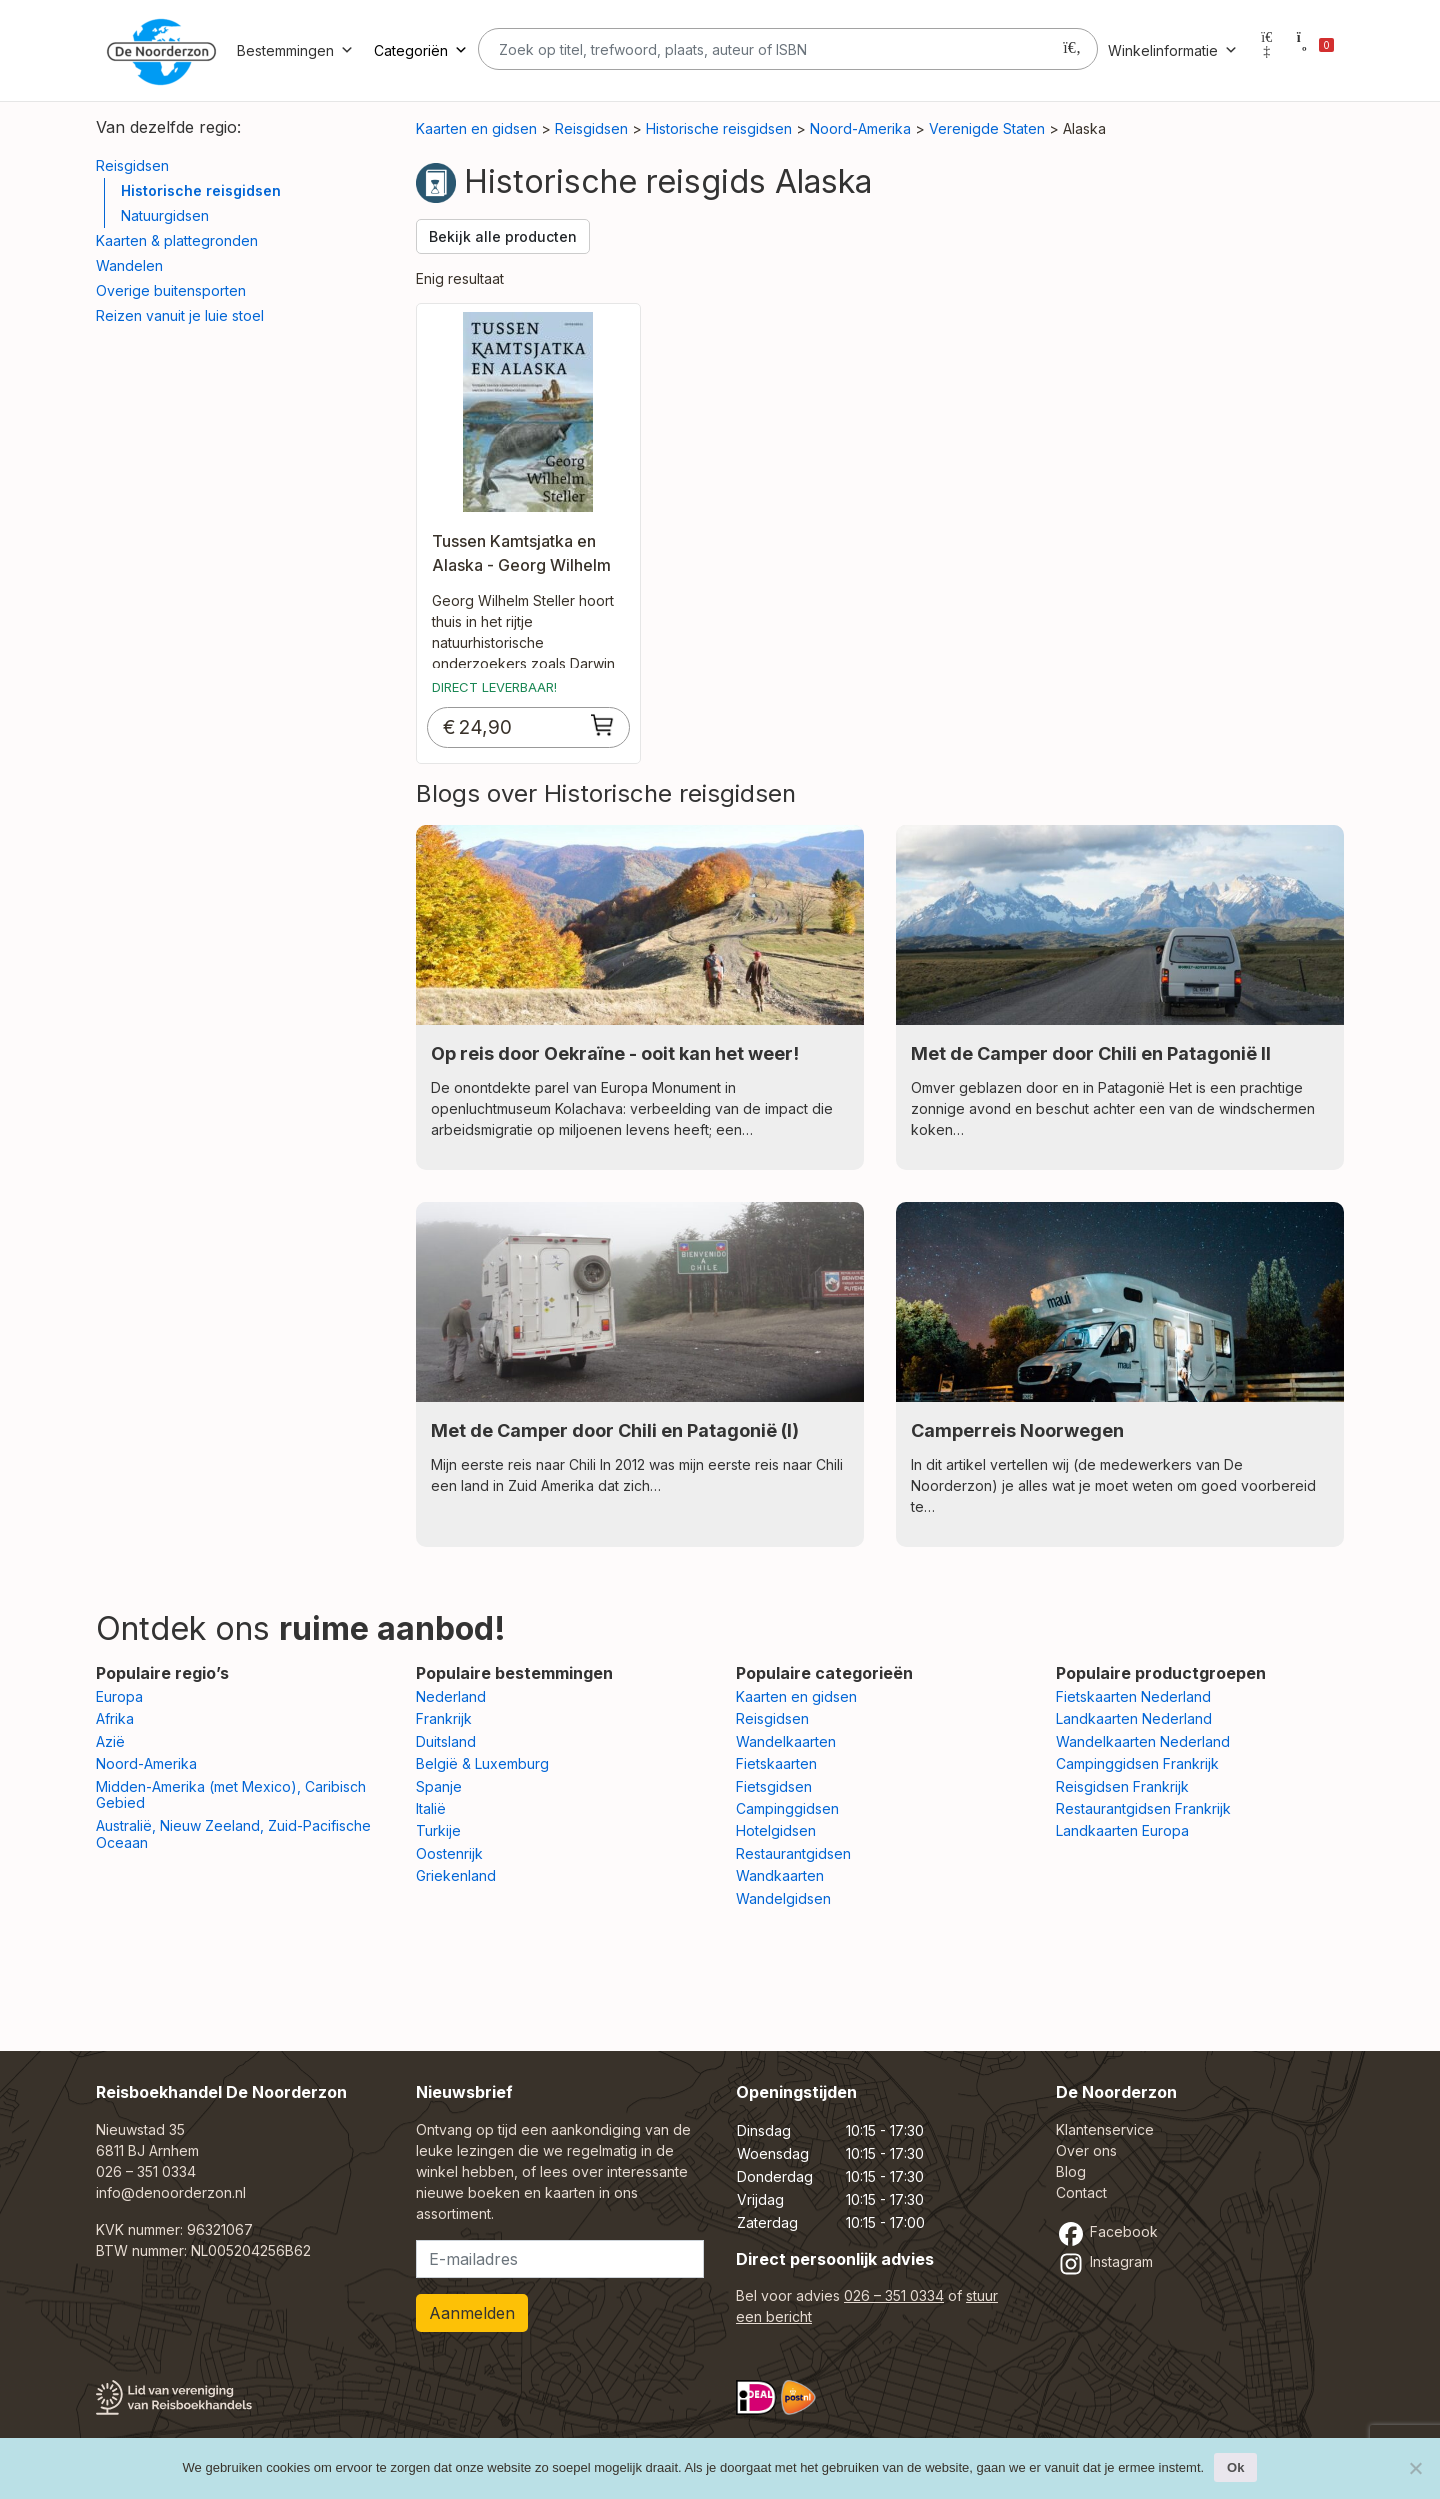  What do you see at coordinates (1143, 1808) in the screenshot?
I see `Restaurantgidsen Frankrijk` at bounding box center [1143, 1808].